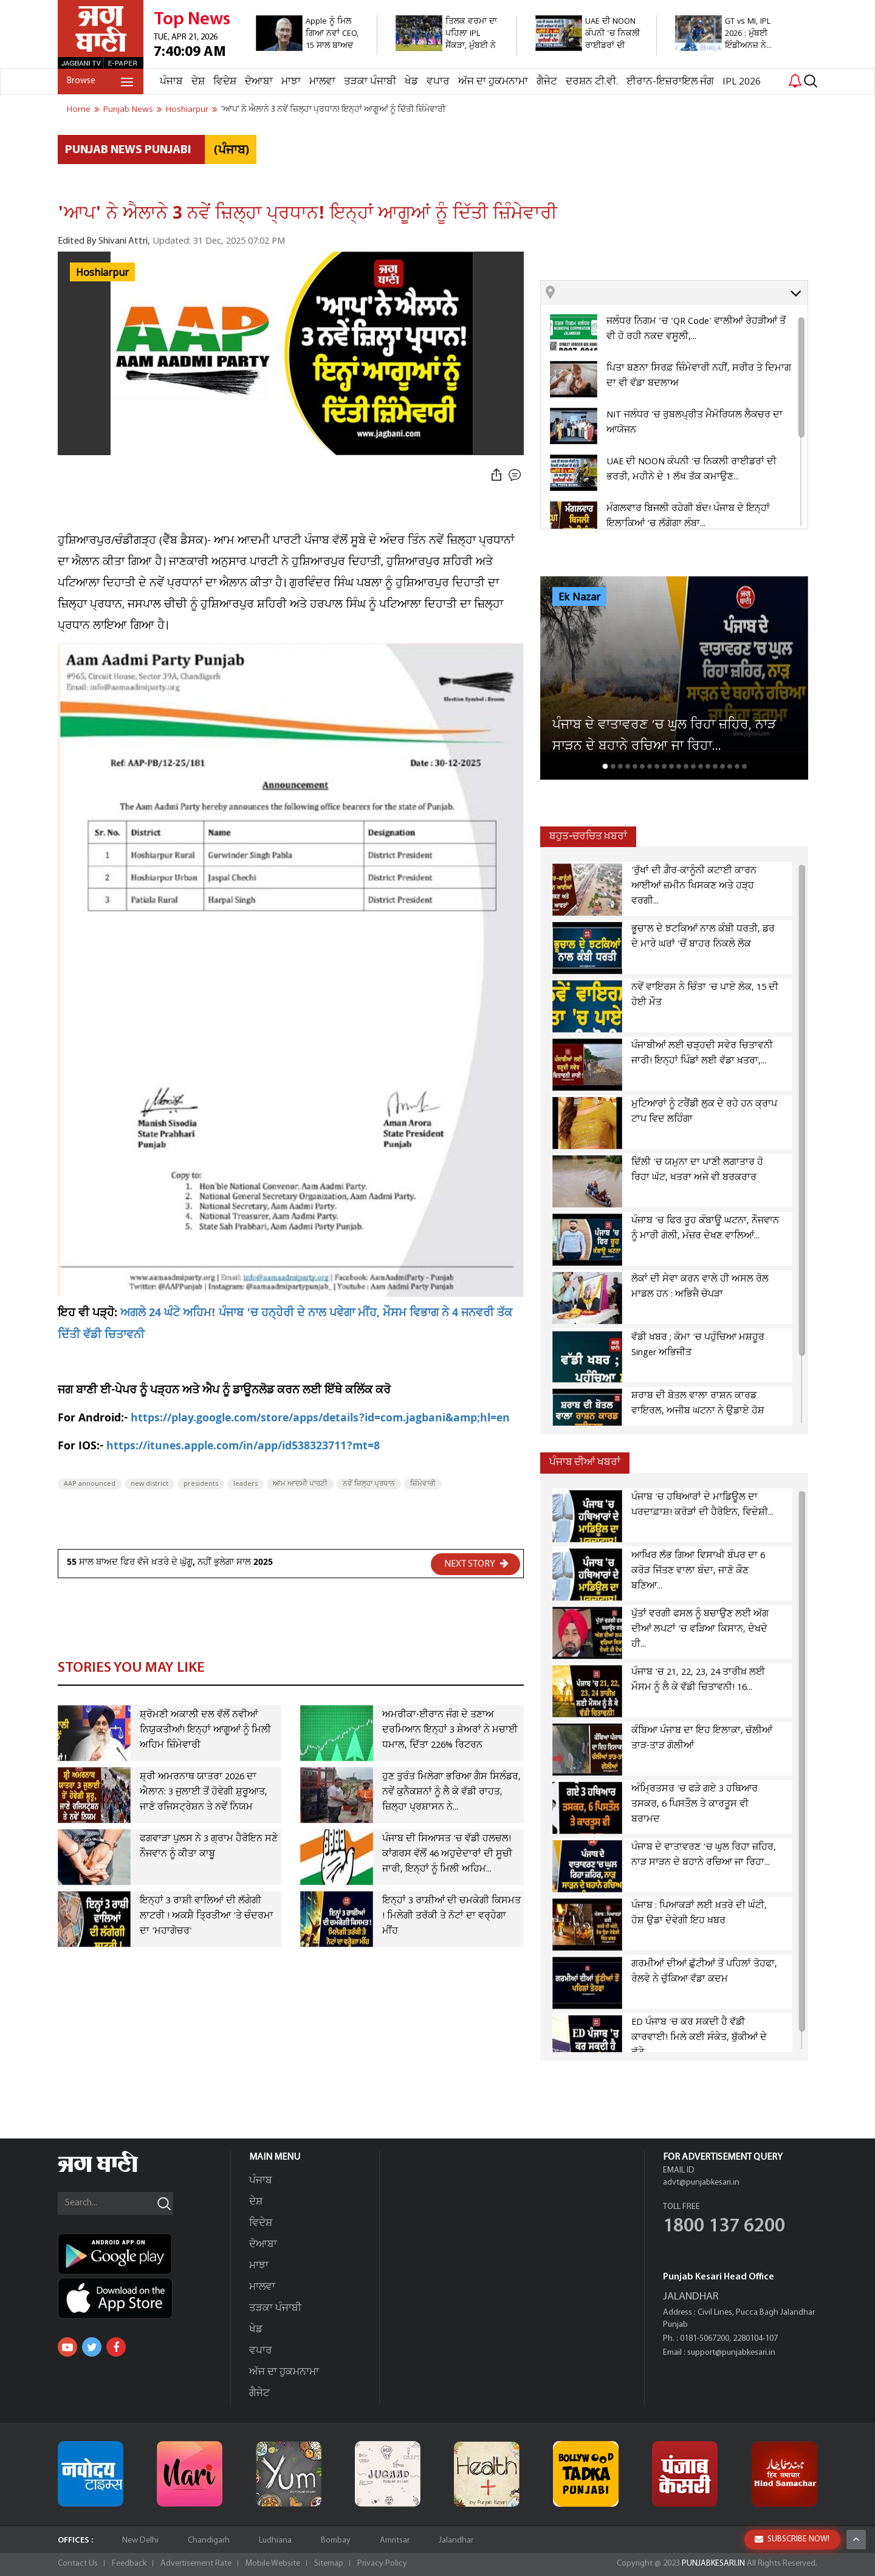  Describe the element at coordinates (493, 82) in the screenshot. I see `ਅੱਜ ਦਾ ਹੁਕਮਨਾਮਾ` at that location.